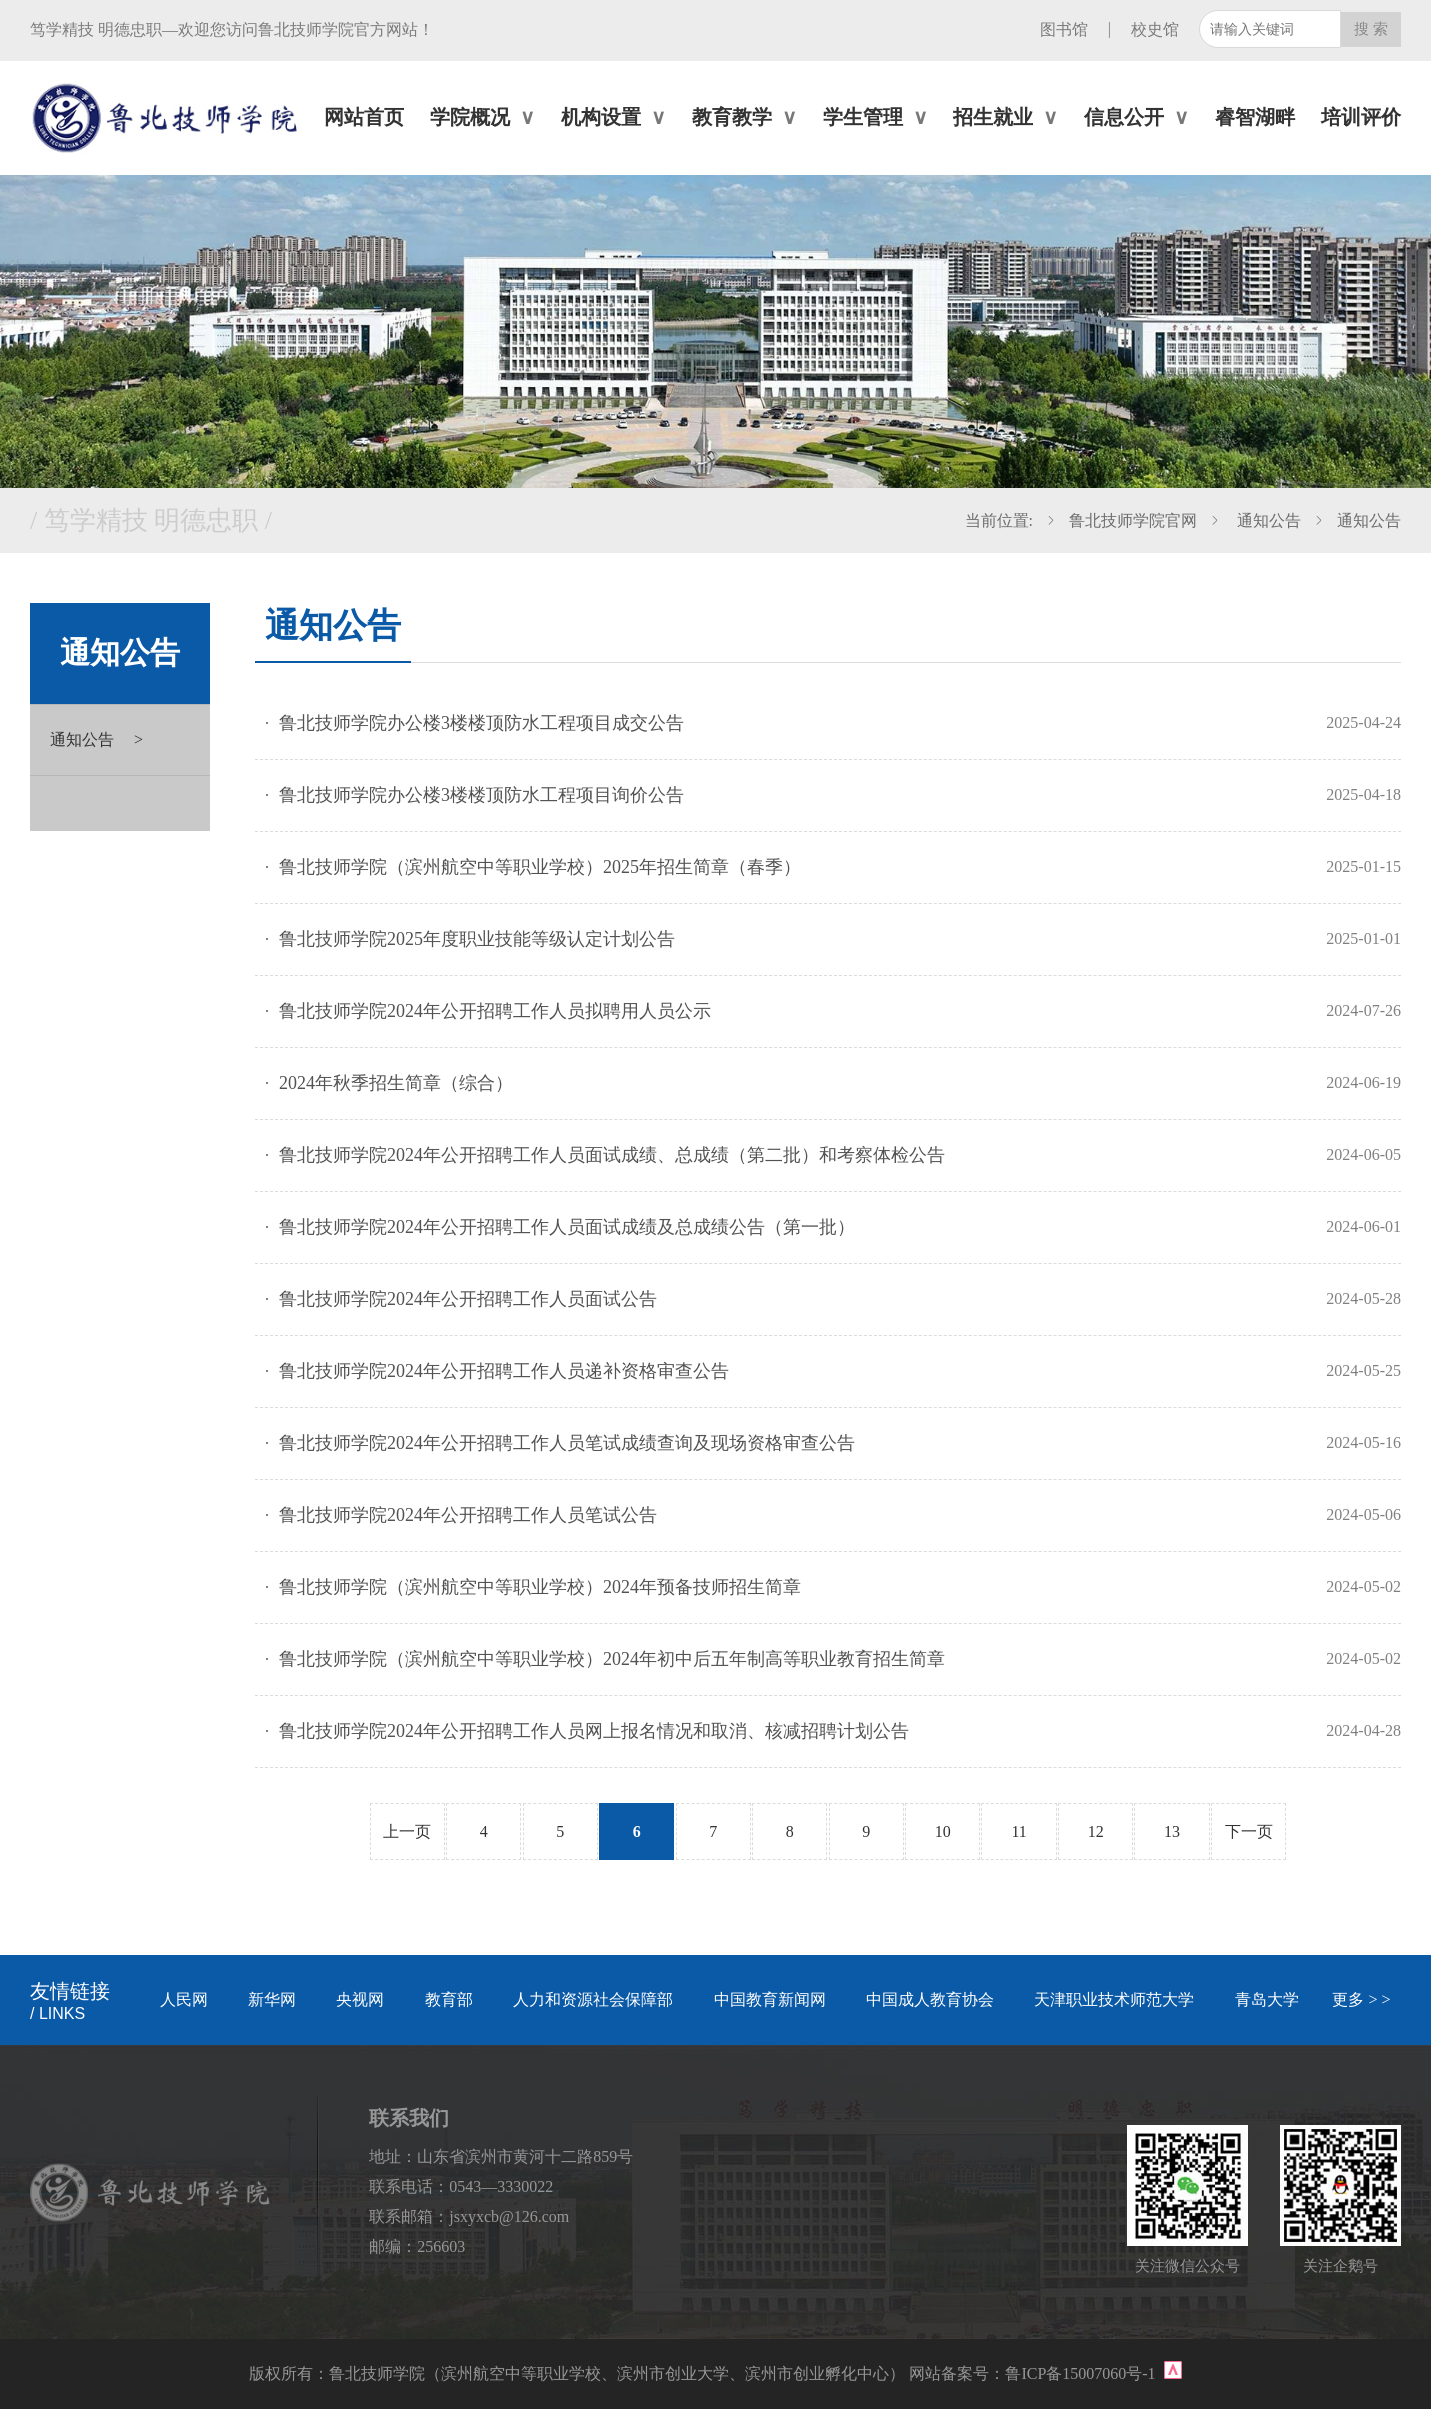  Describe the element at coordinates (1255, 117) in the screenshot. I see `睿智湖畔` at that location.